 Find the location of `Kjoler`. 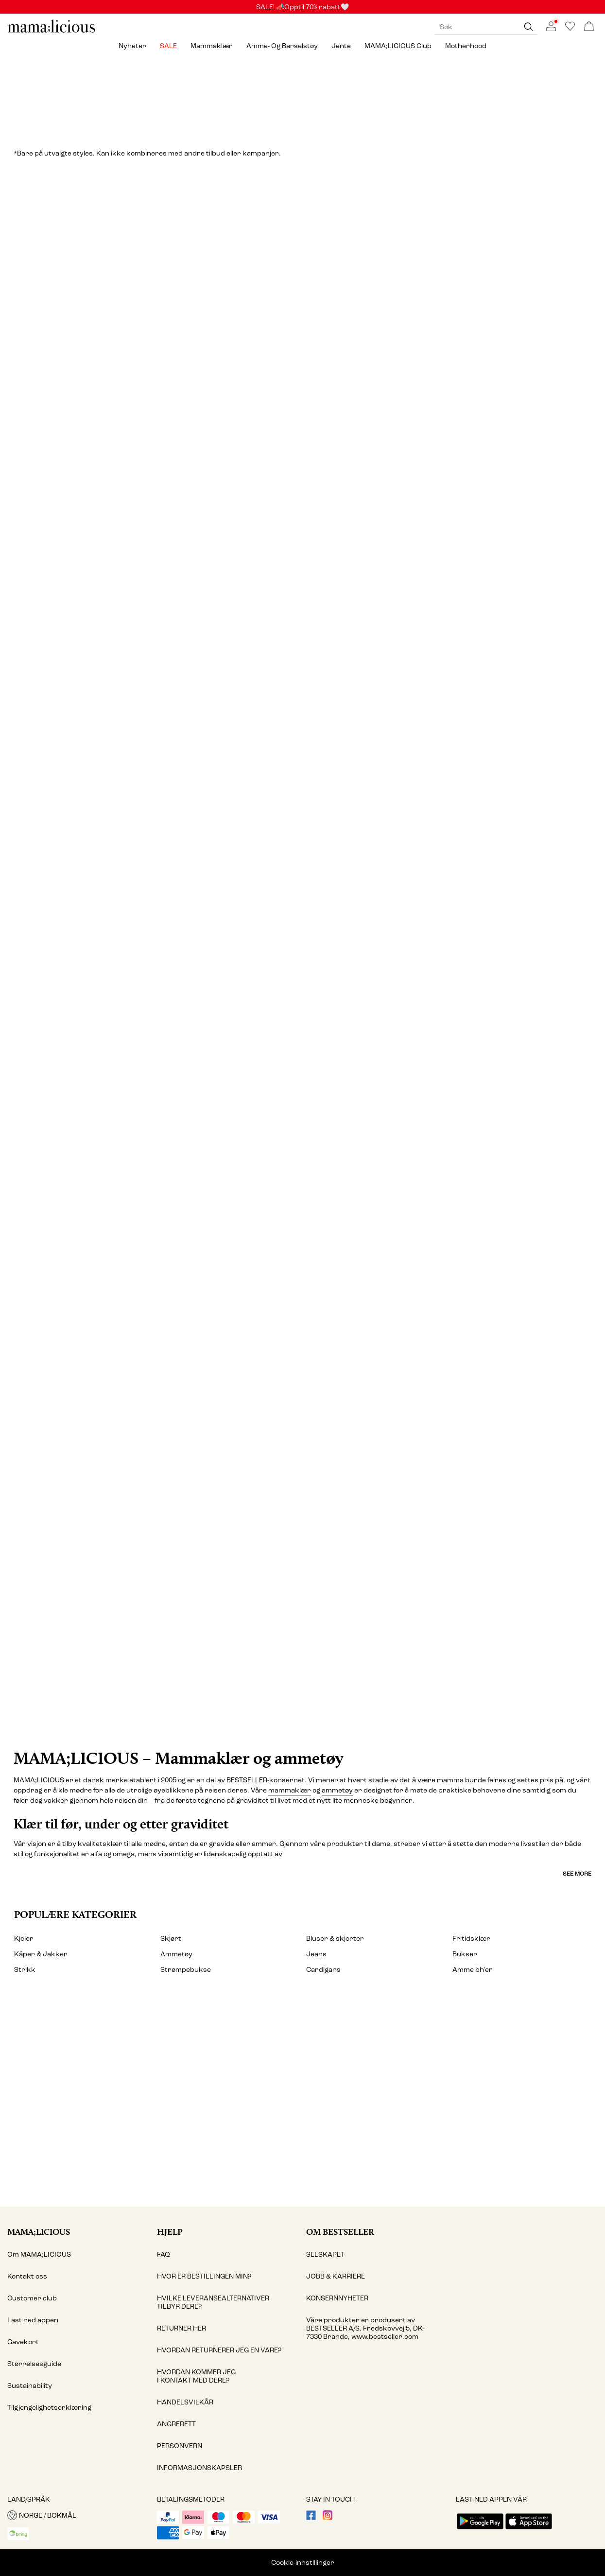

Kjoler is located at coordinates (24, 1938).